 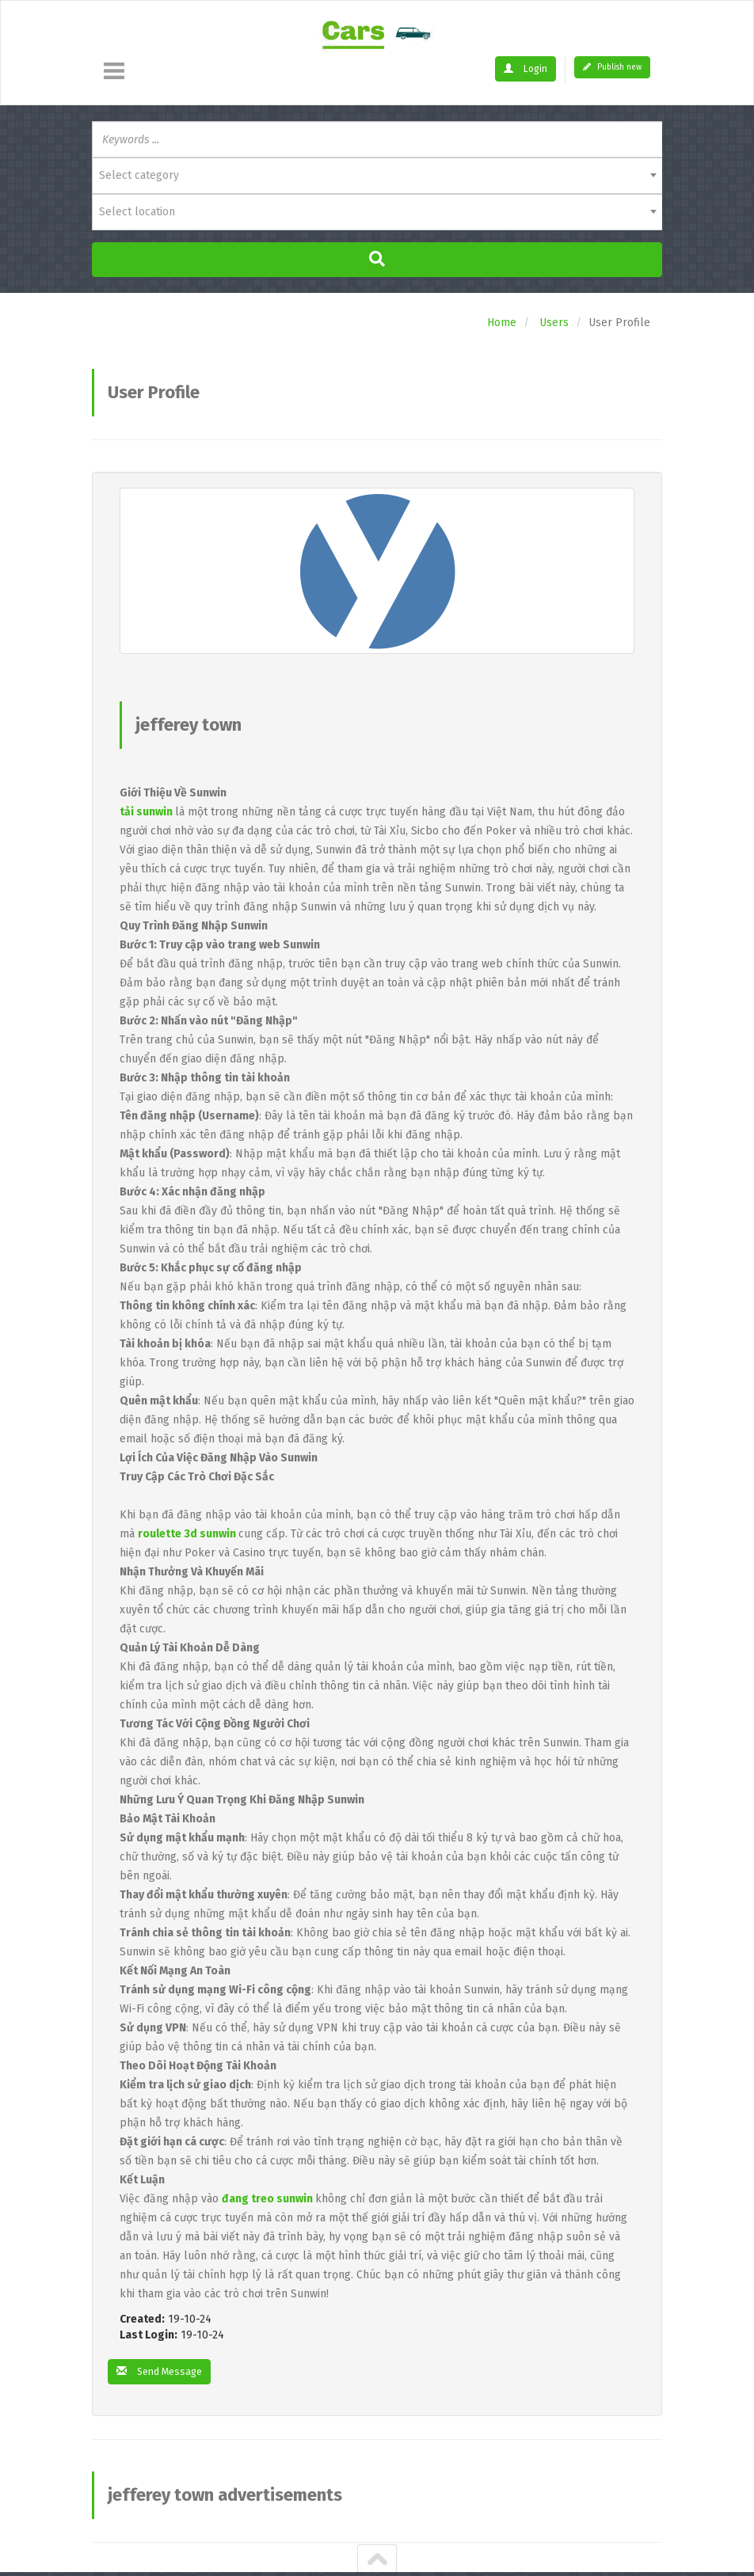 I want to click on tải sunwin, so click(x=146, y=812).